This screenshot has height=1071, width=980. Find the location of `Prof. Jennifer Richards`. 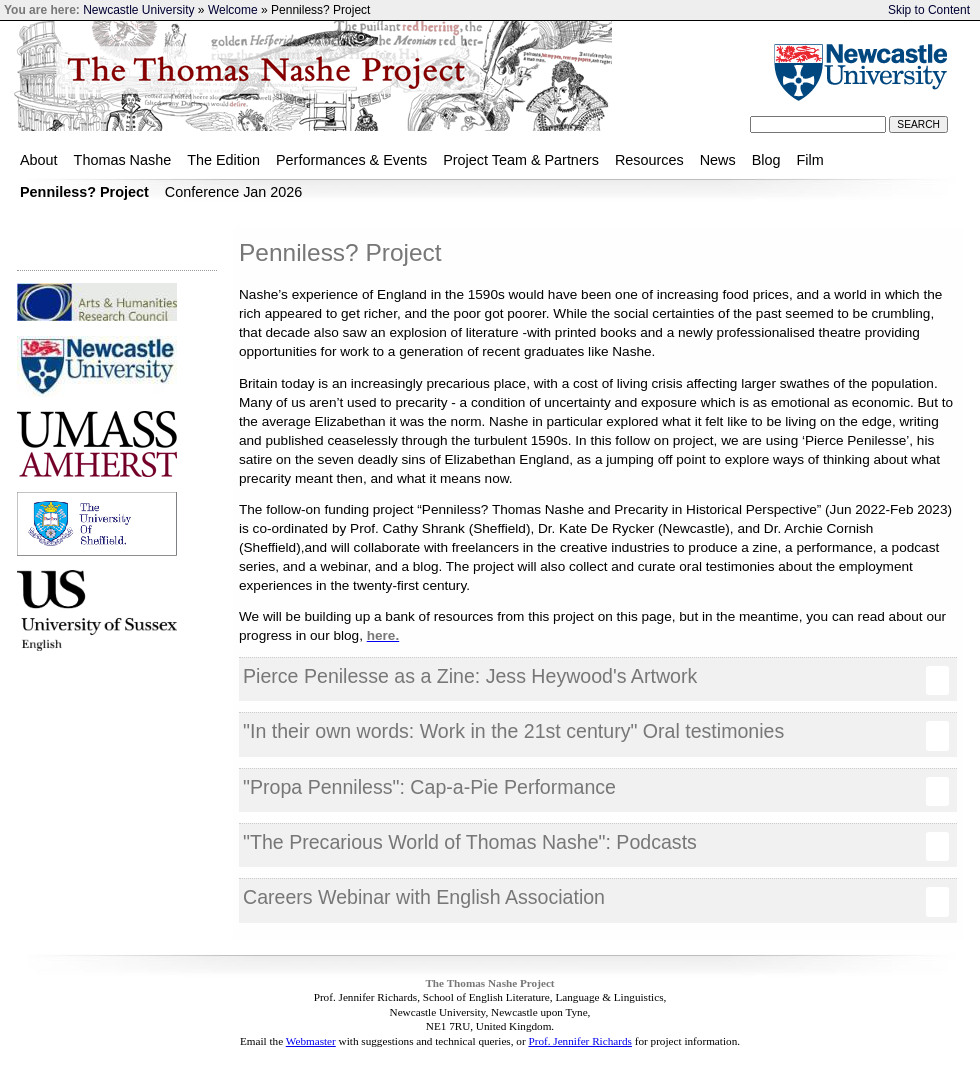

Prof. Jennifer Richards is located at coordinates (579, 1041).